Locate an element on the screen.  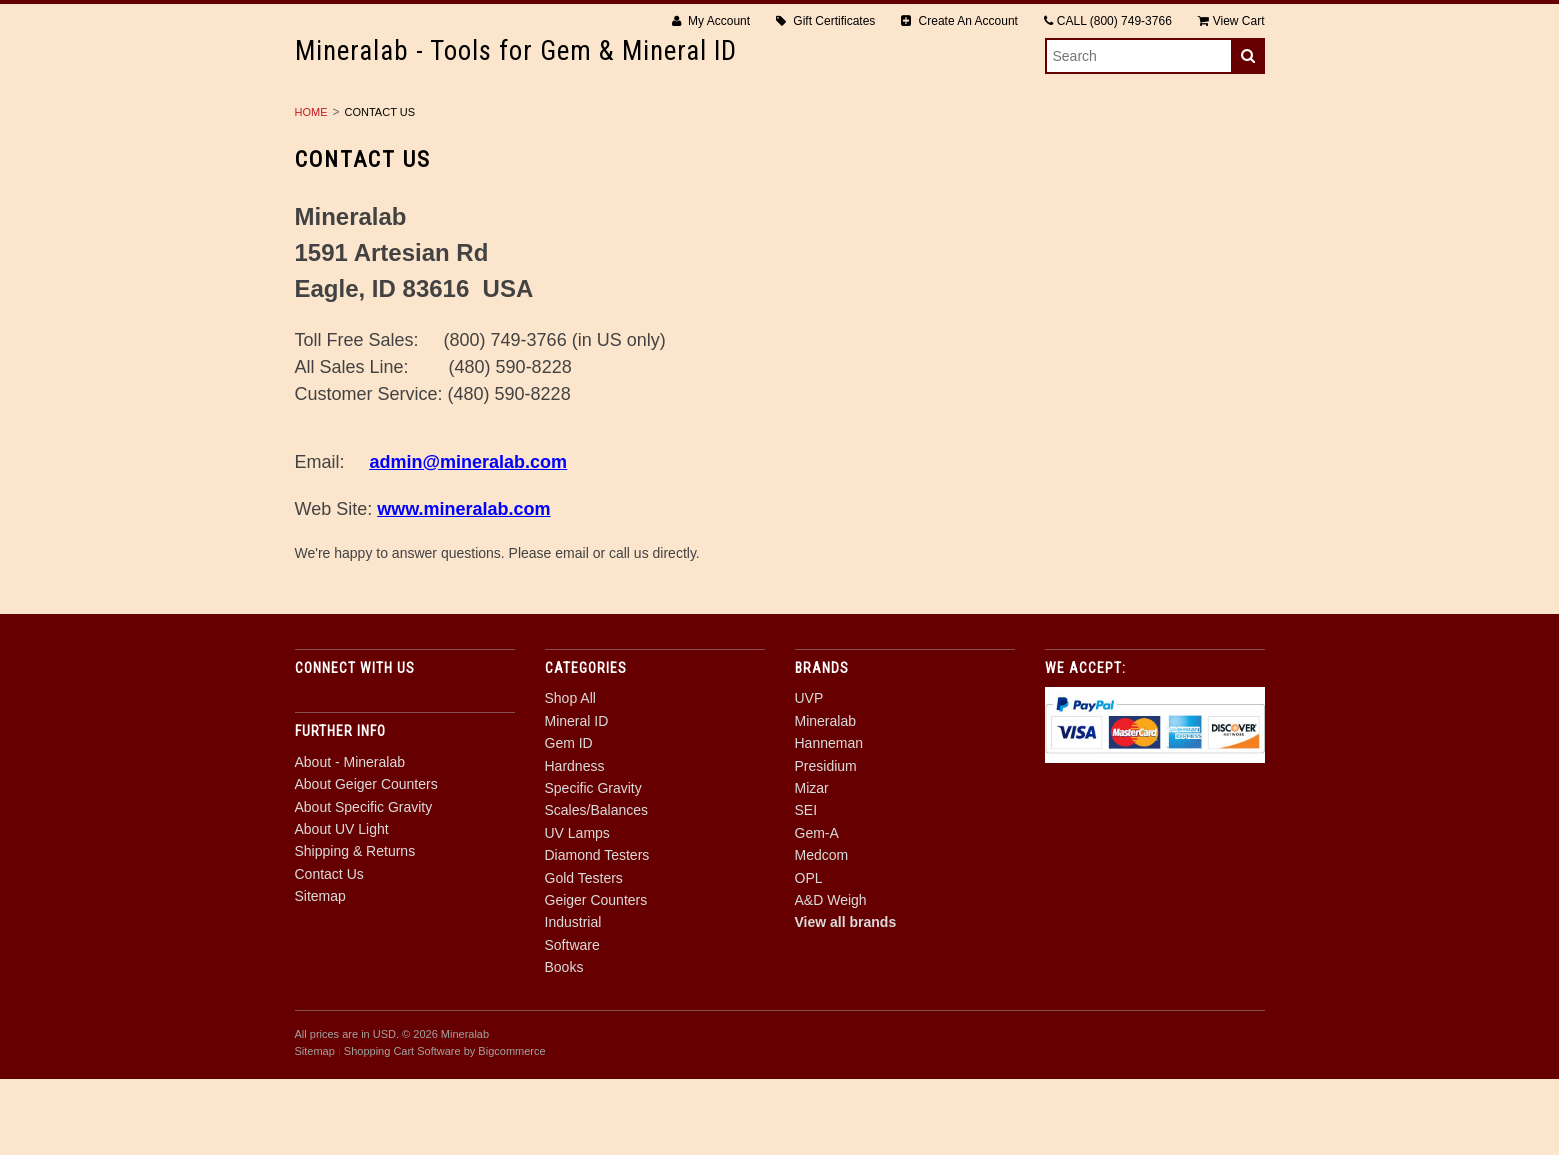
Mizar is located at coordinates (812, 864).